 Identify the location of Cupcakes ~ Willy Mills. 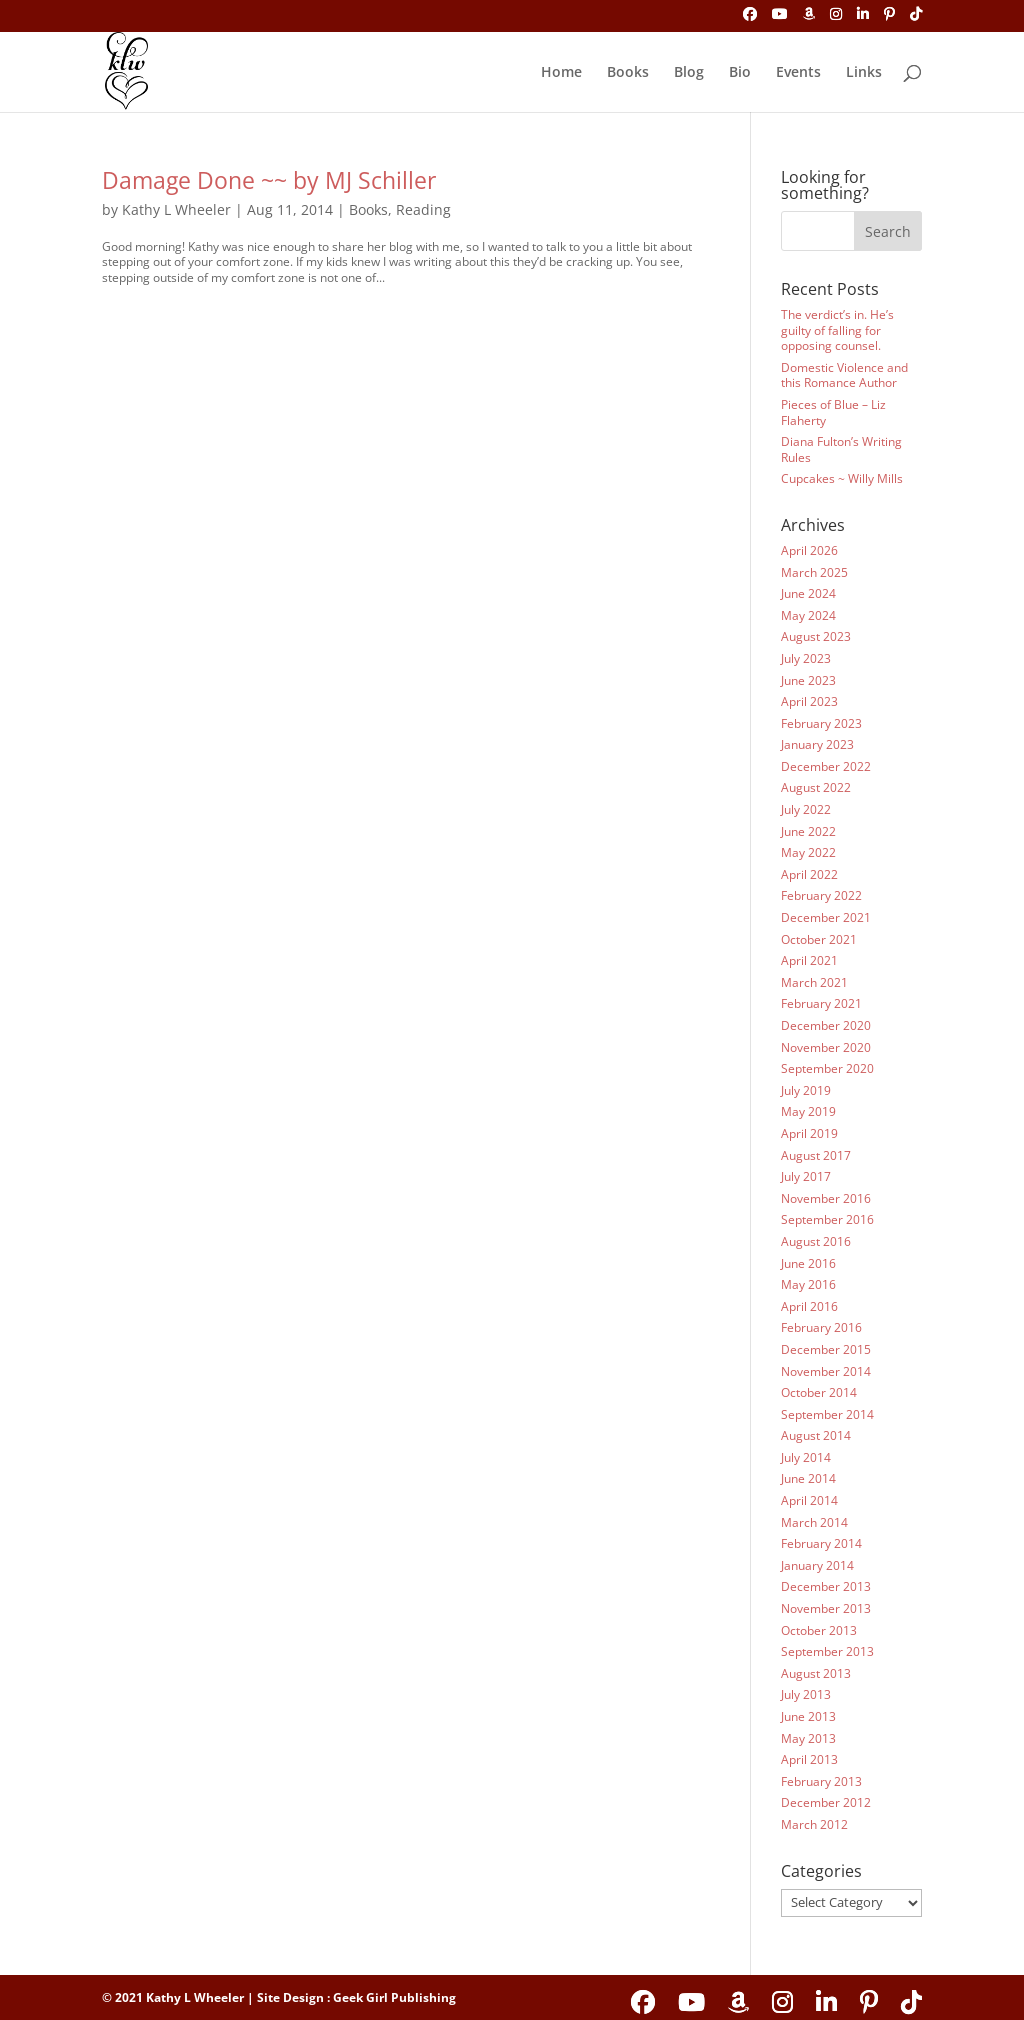
(842, 478).